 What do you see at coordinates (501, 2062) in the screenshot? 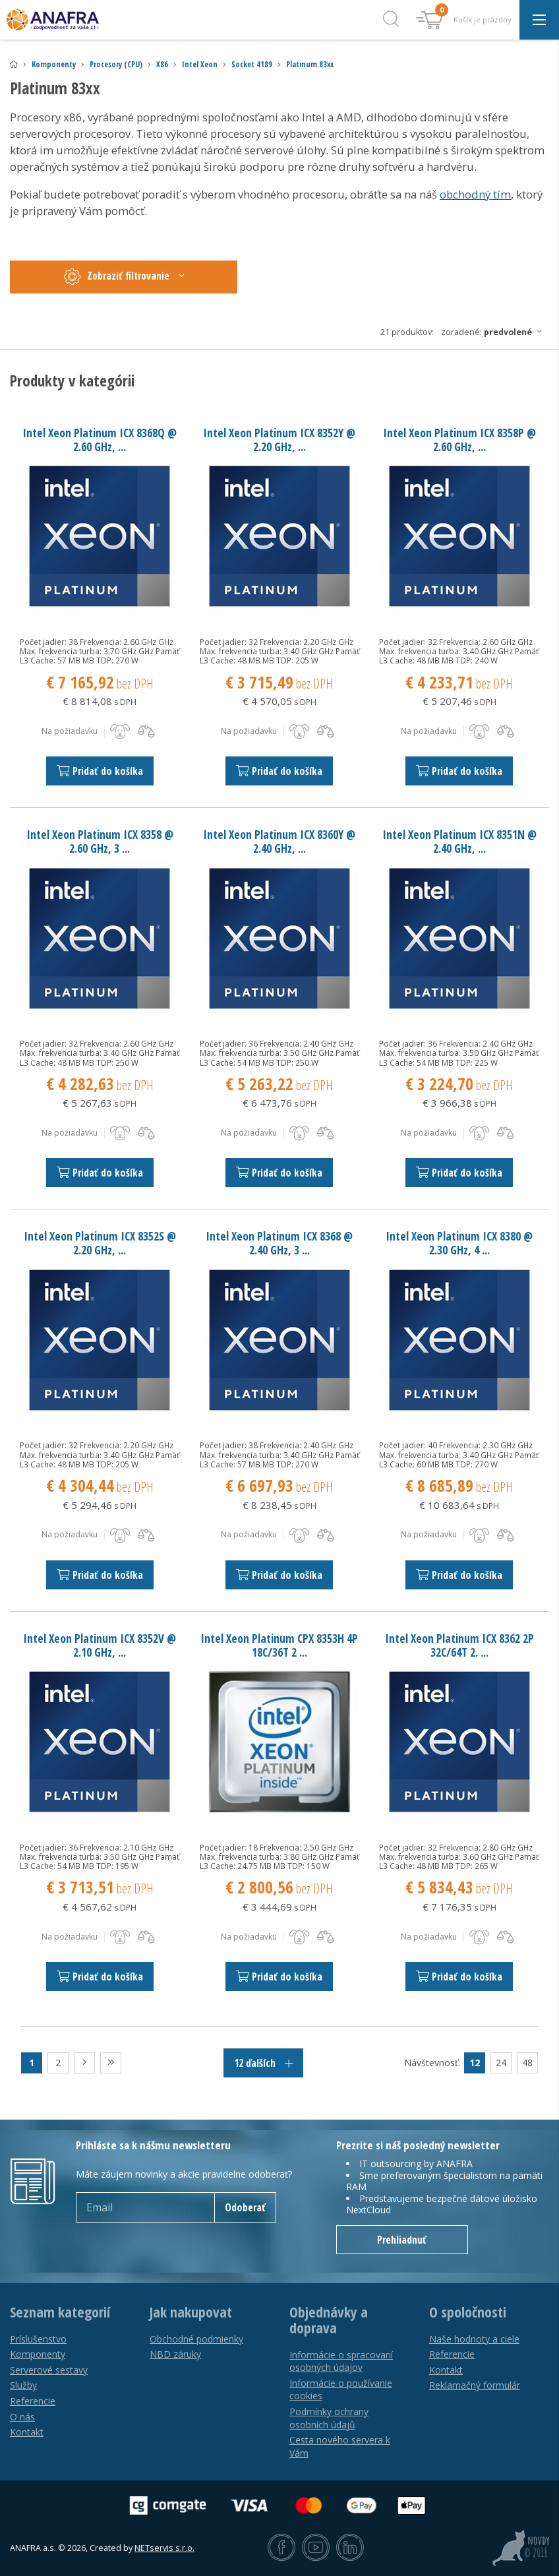
I see `24` at bounding box center [501, 2062].